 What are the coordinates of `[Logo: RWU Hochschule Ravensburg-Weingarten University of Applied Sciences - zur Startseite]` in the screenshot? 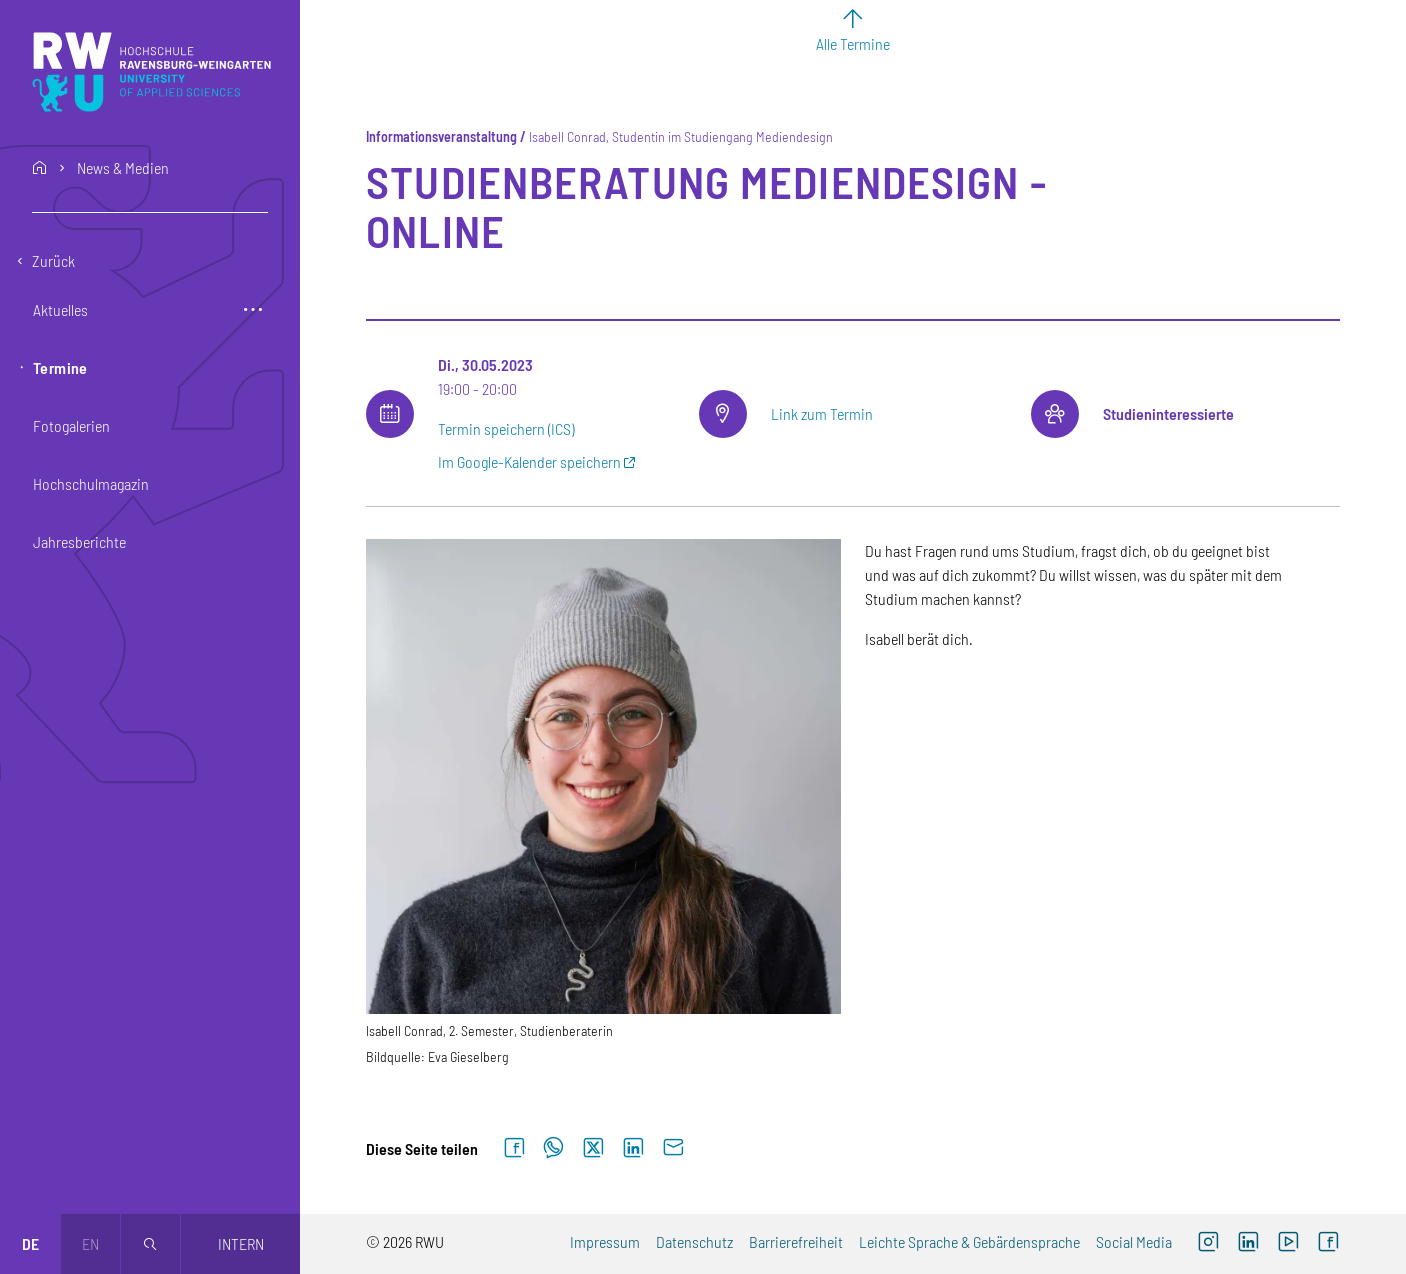 It's located at (151, 72).